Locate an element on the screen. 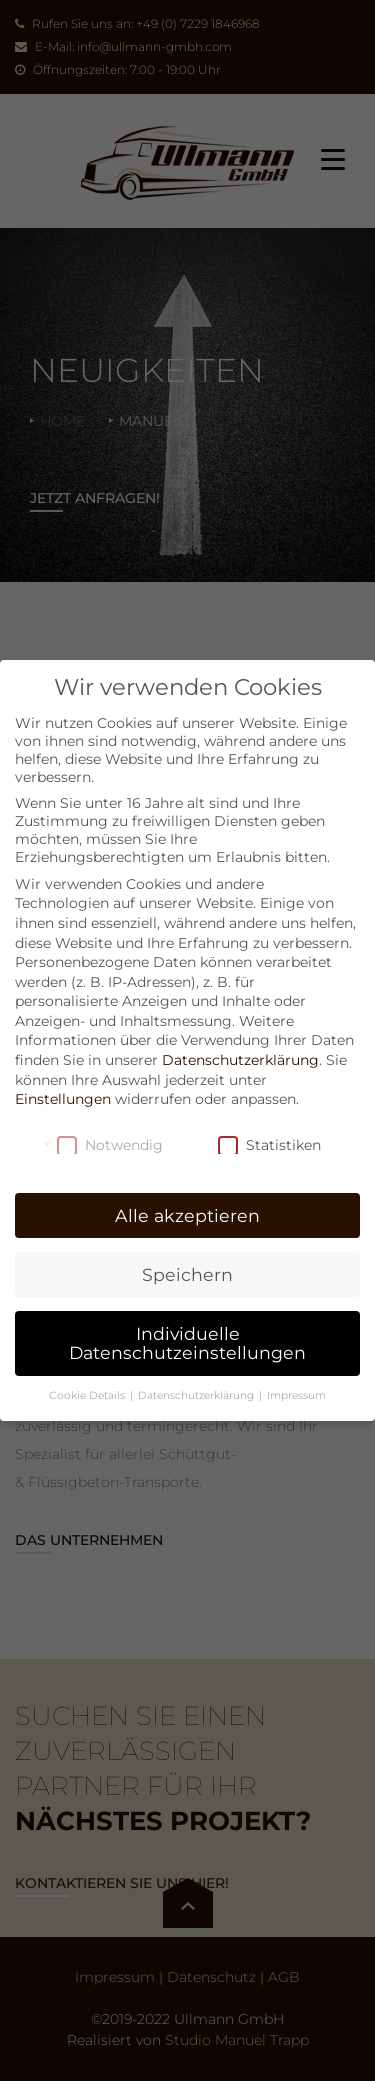 This screenshot has width=375, height=2081. Individuelle Datenschutzeinstellungen [button] is located at coordinates (187, 1343).